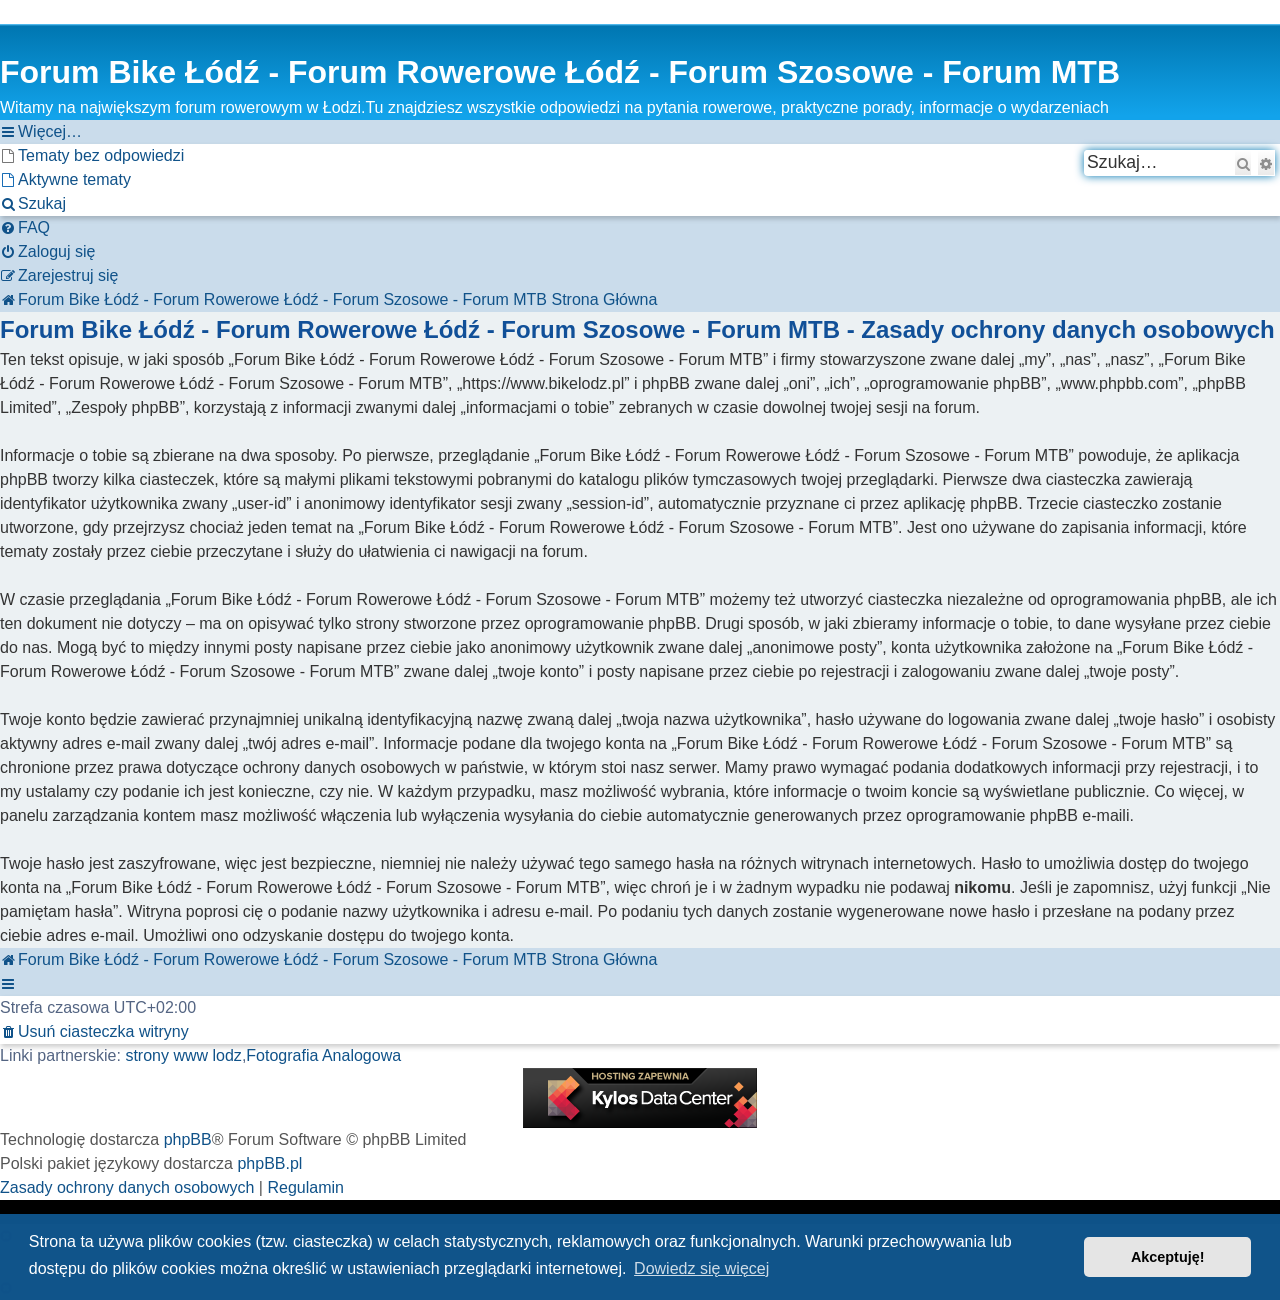 The width and height of the screenshot is (1280, 1300). Describe the element at coordinates (1168, 1257) in the screenshot. I see `Akceptuję! [button]` at that location.